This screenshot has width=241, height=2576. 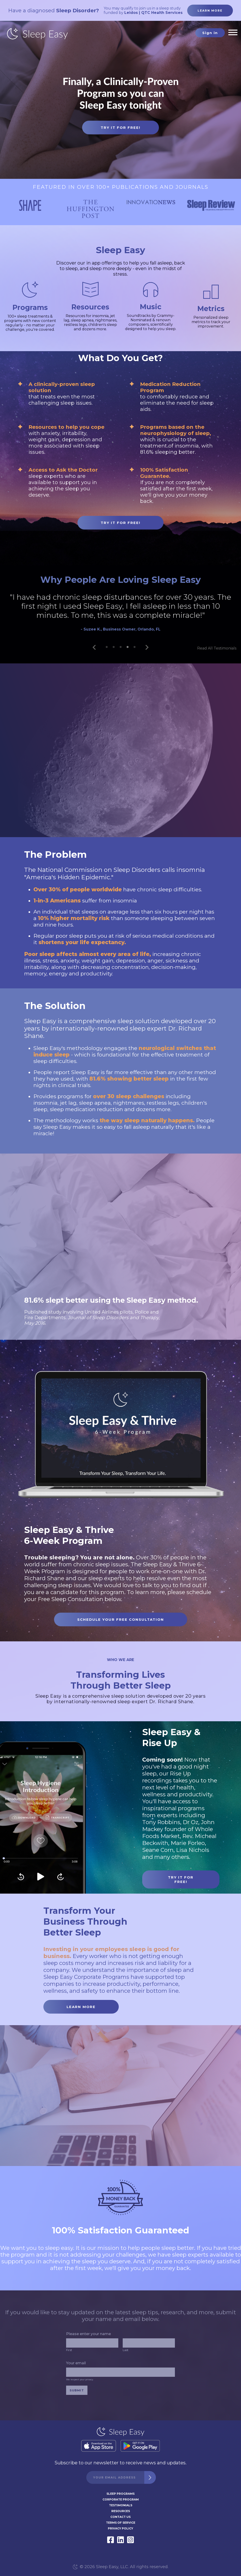 What do you see at coordinates (210, 10) in the screenshot?
I see `LEARN MORE` at bounding box center [210, 10].